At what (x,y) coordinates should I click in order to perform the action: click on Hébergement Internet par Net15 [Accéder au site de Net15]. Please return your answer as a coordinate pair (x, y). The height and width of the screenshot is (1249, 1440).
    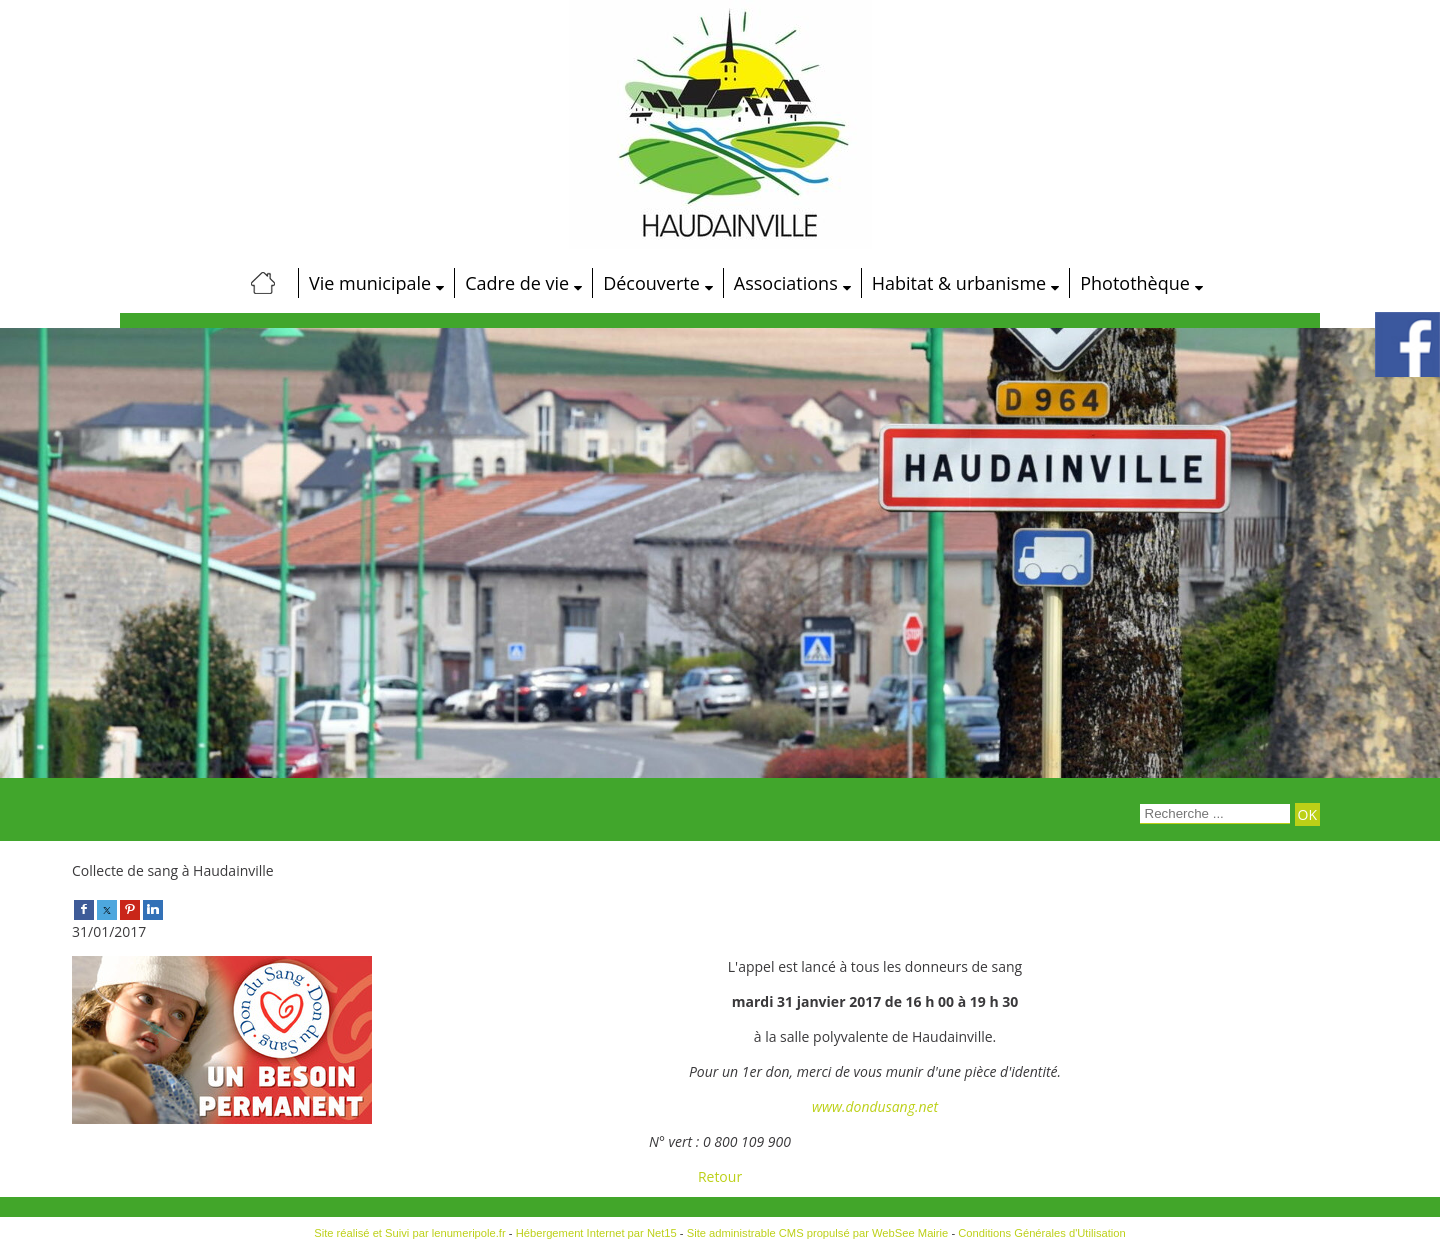
    Looking at the image, I should click on (596, 1233).